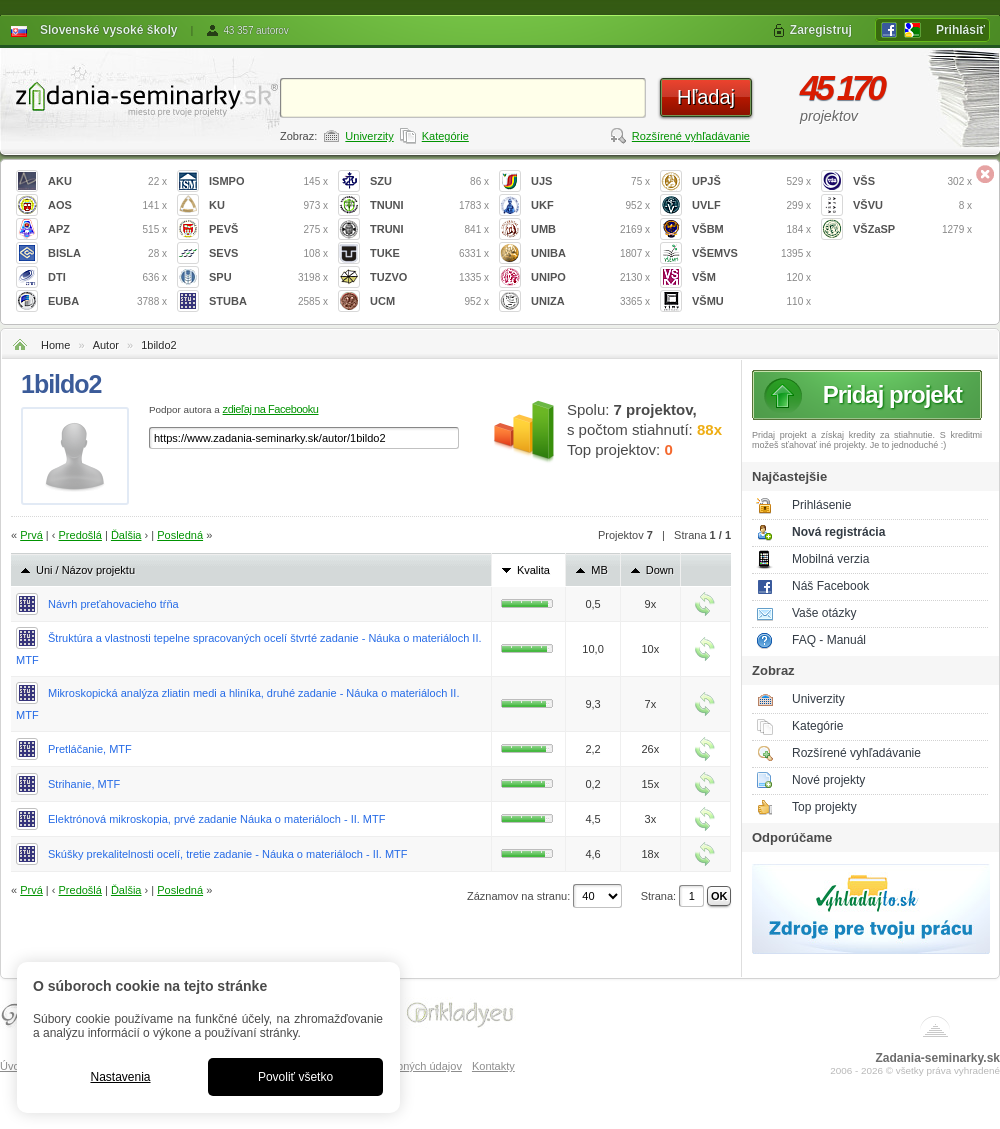 The width and height of the screenshot is (1000, 1129). Describe the element at coordinates (824, 613) in the screenshot. I see `Vaše otázky` at that location.